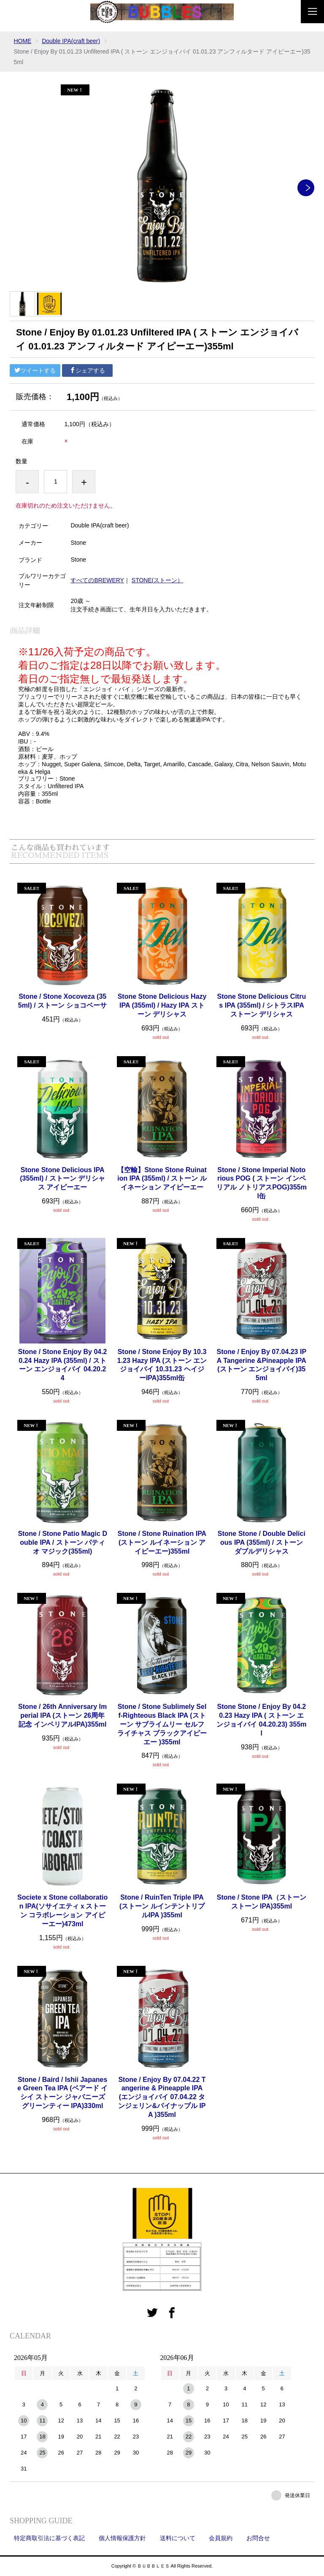  I want to click on Stone Stone / Double Delicious IPA (355ml) / ストーン ダブルデリシャス, so click(261, 1542).